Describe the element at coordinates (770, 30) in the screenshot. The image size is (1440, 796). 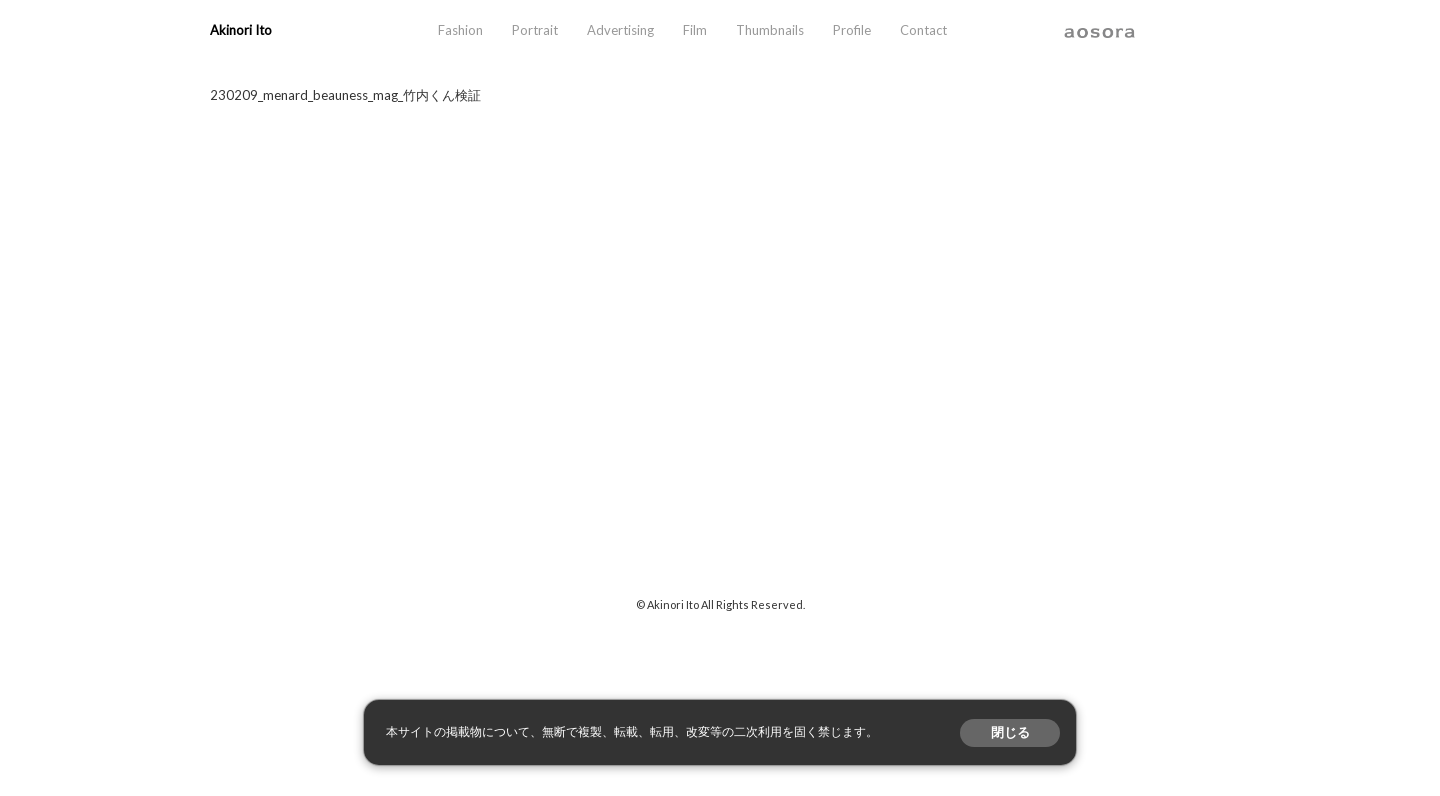
I see `Thumbnails` at that location.